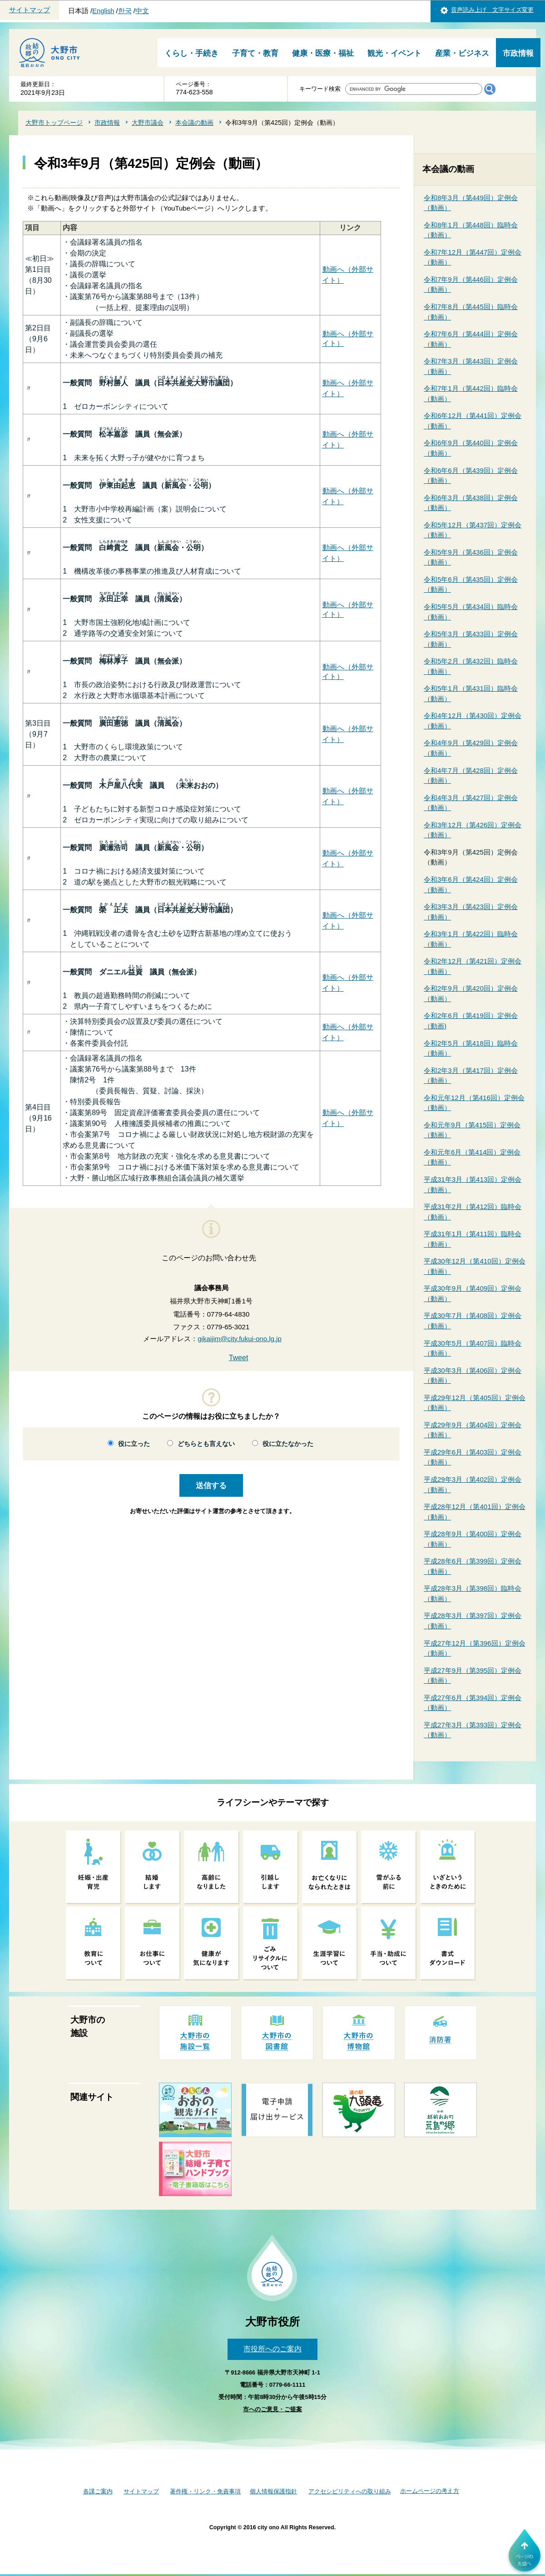 This screenshot has height=2576, width=545. I want to click on 各課ご案内, so click(98, 2491).